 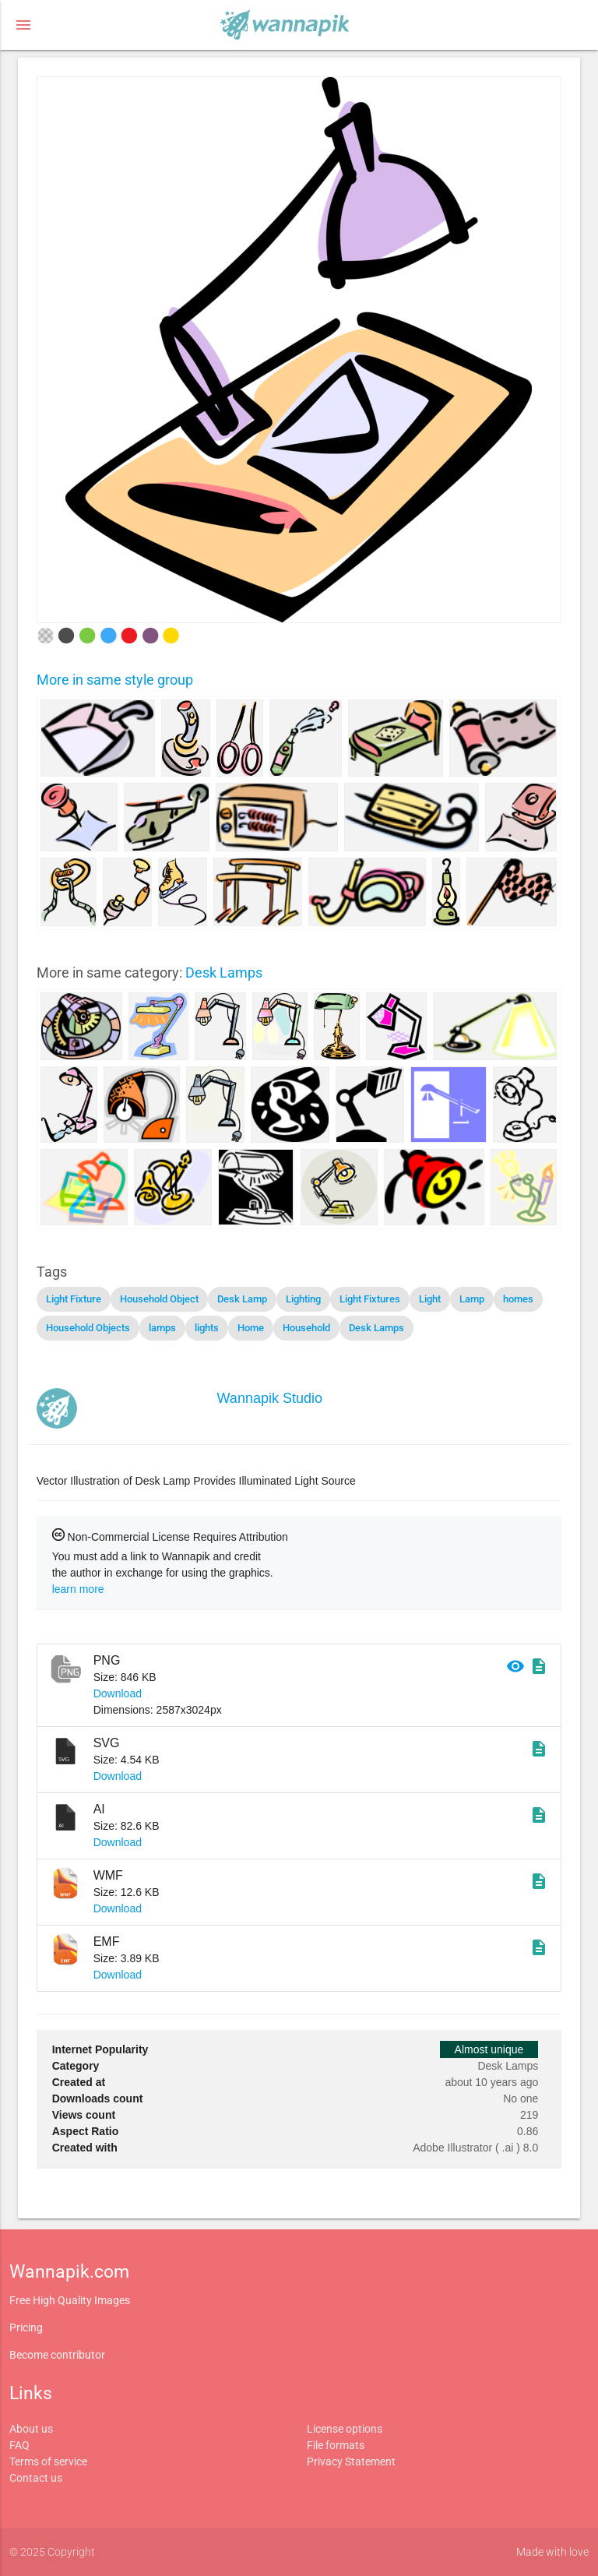 What do you see at coordinates (303, 1299) in the screenshot?
I see `Lighting` at bounding box center [303, 1299].